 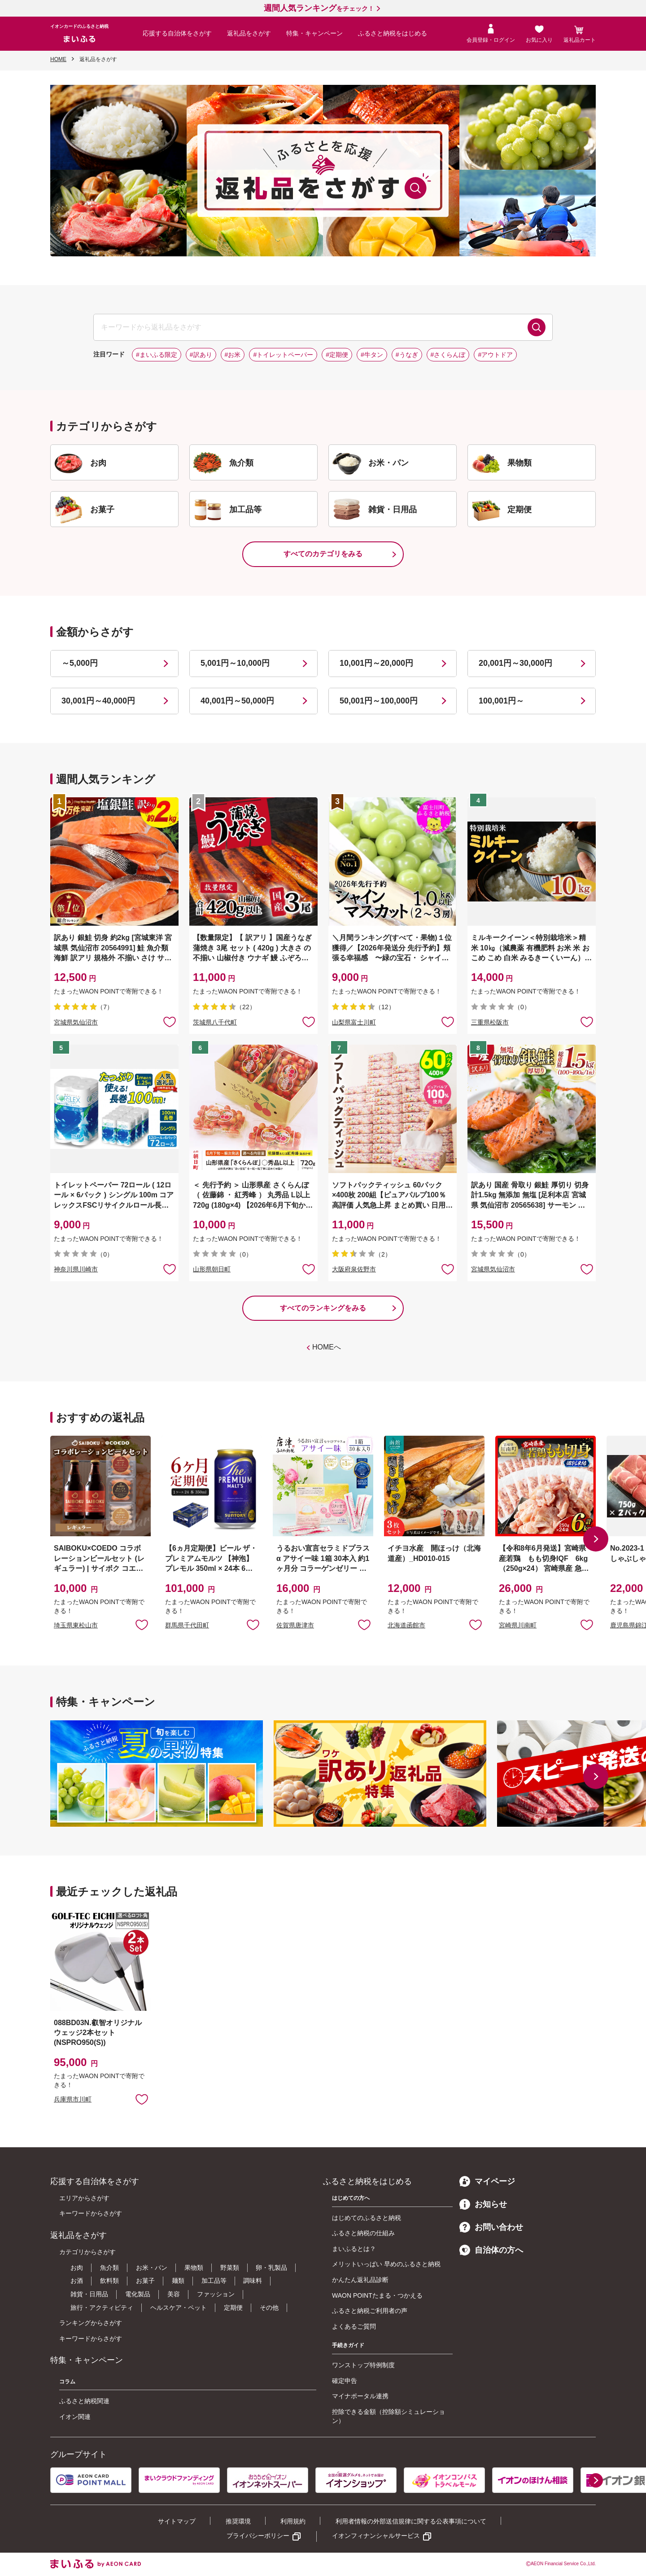 I want to click on ふるさと納税をはじめる, so click(x=392, y=33).